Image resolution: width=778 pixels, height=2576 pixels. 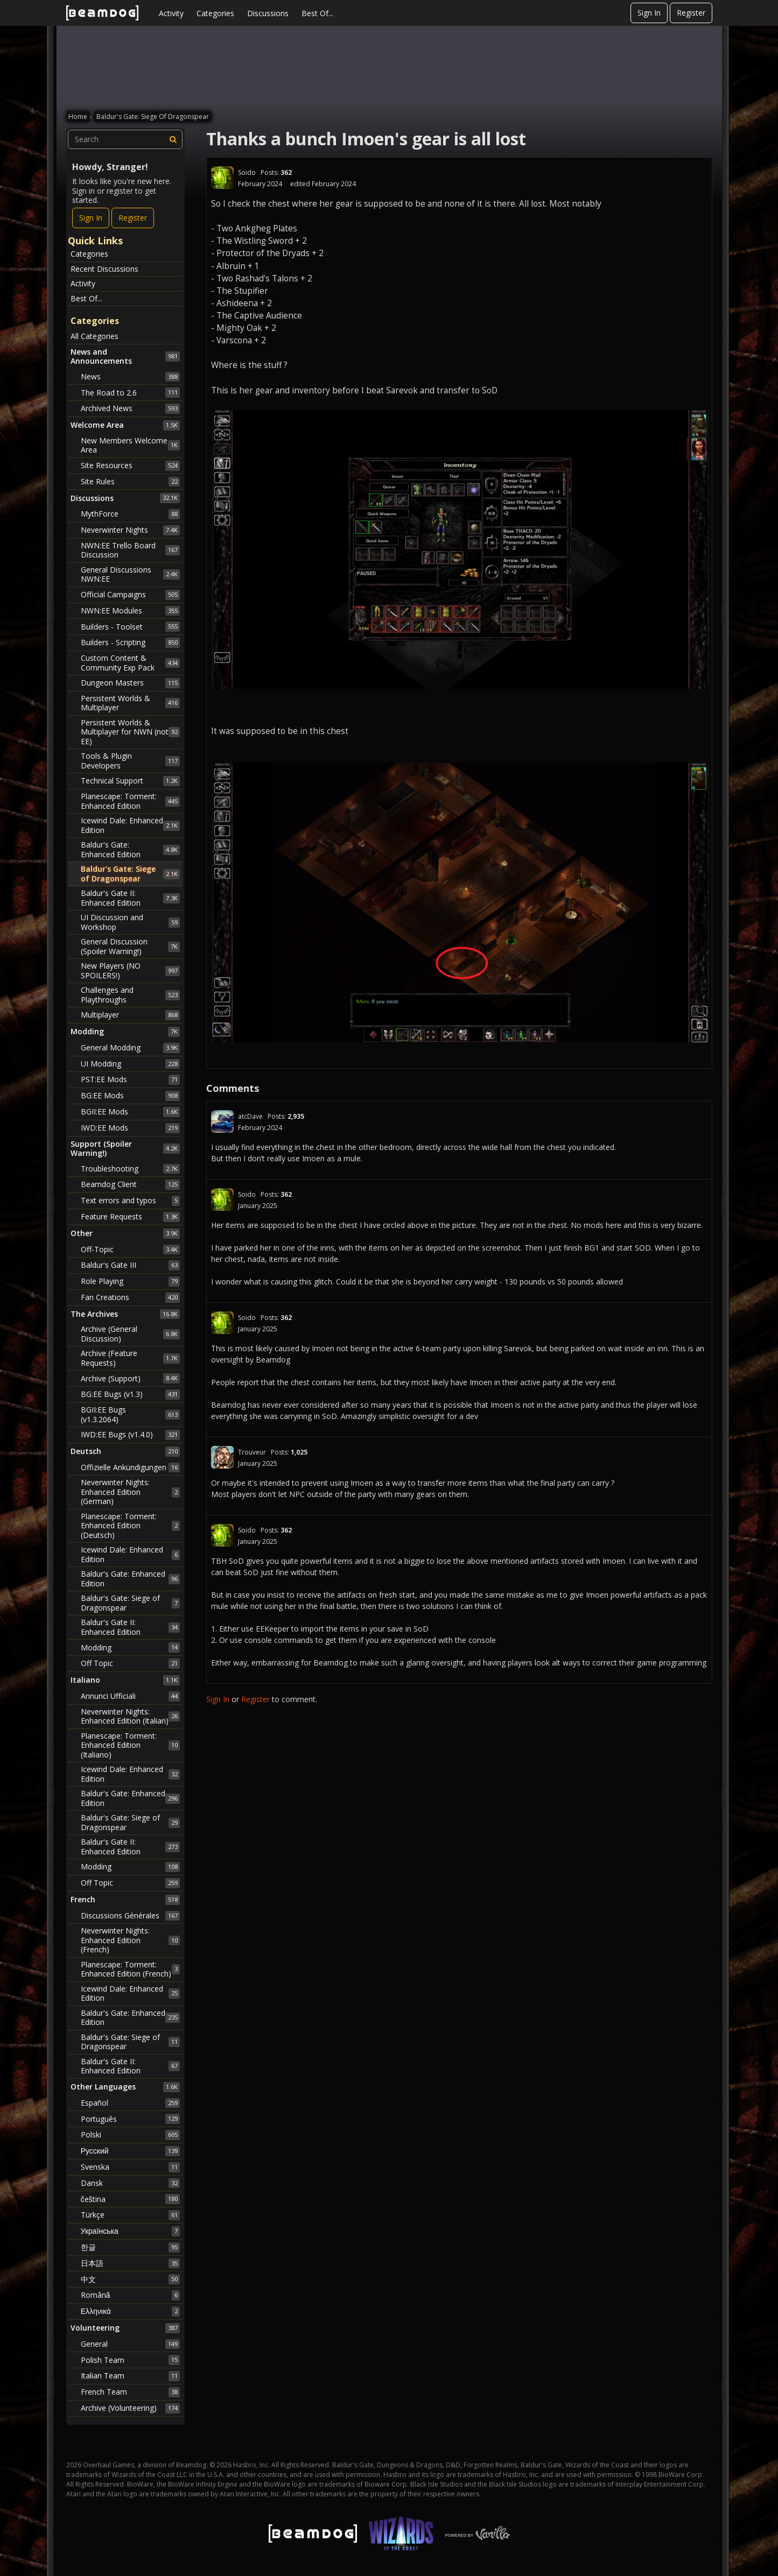 What do you see at coordinates (268, 13) in the screenshot?
I see `Discussions` at bounding box center [268, 13].